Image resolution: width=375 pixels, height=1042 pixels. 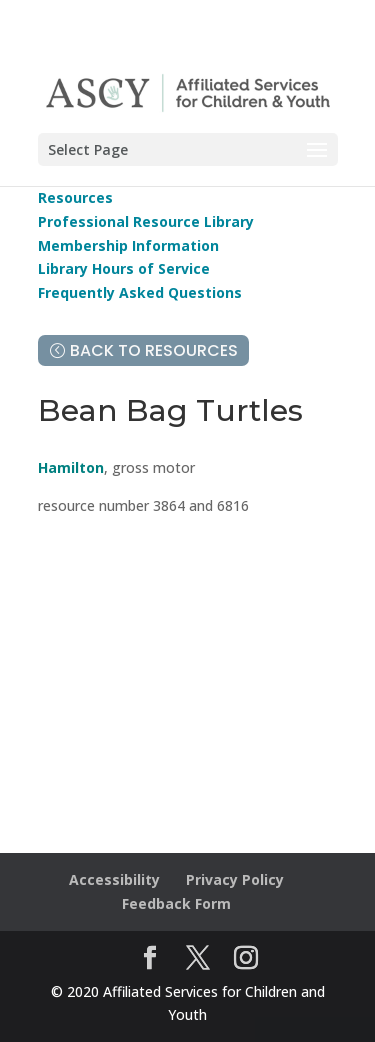 What do you see at coordinates (114, 879) in the screenshot?
I see `Accessibility` at bounding box center [114, 879].